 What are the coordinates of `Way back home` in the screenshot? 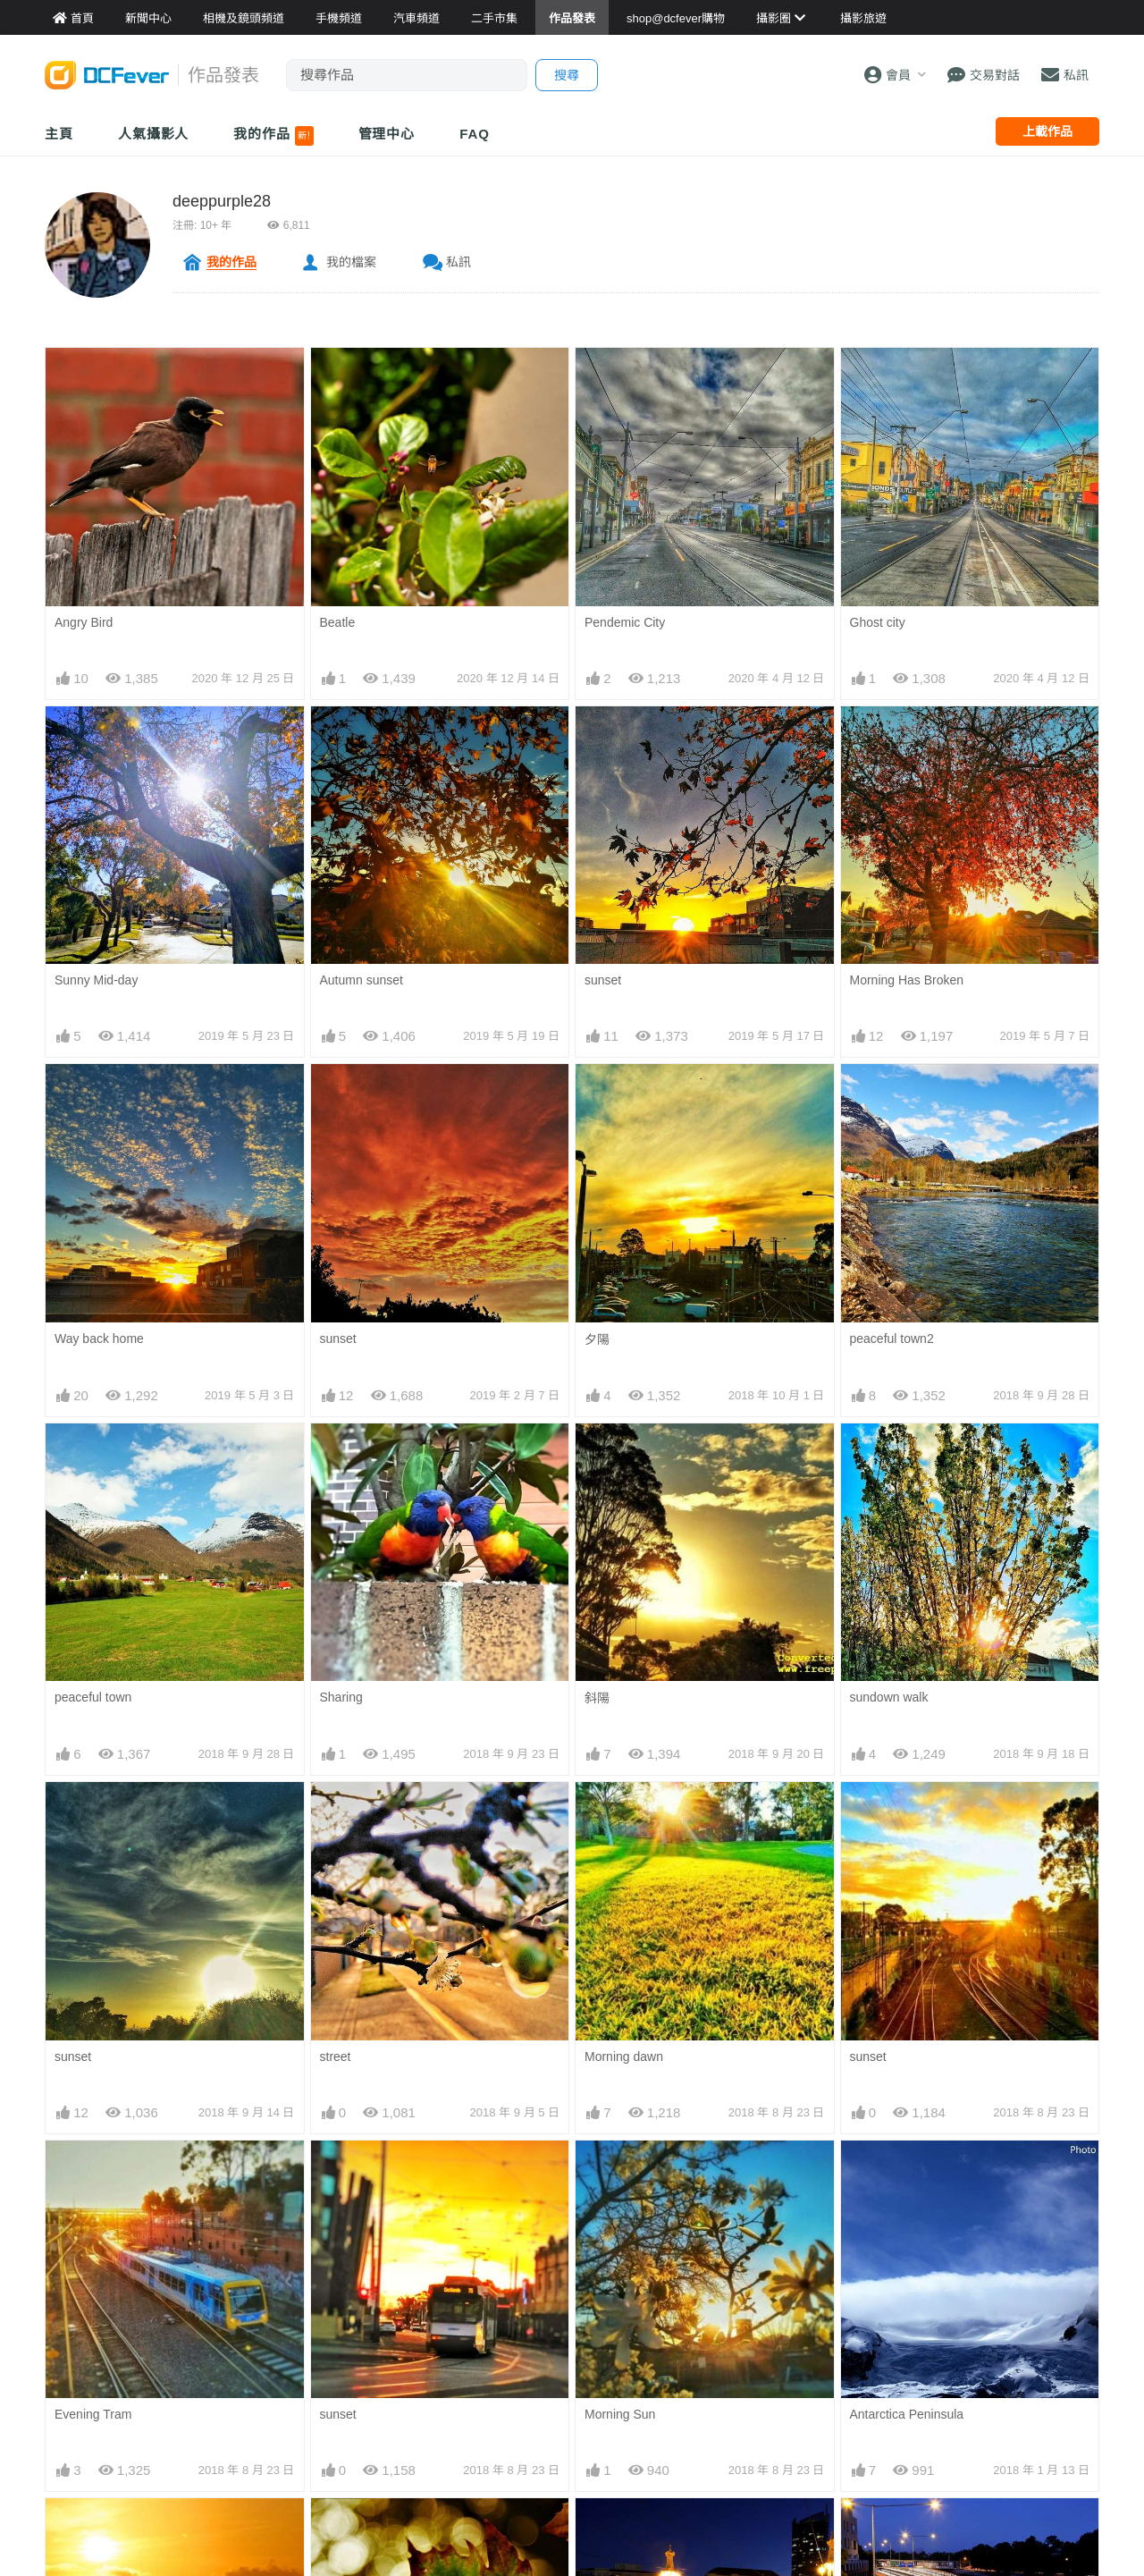 It's located at (99, 1338).